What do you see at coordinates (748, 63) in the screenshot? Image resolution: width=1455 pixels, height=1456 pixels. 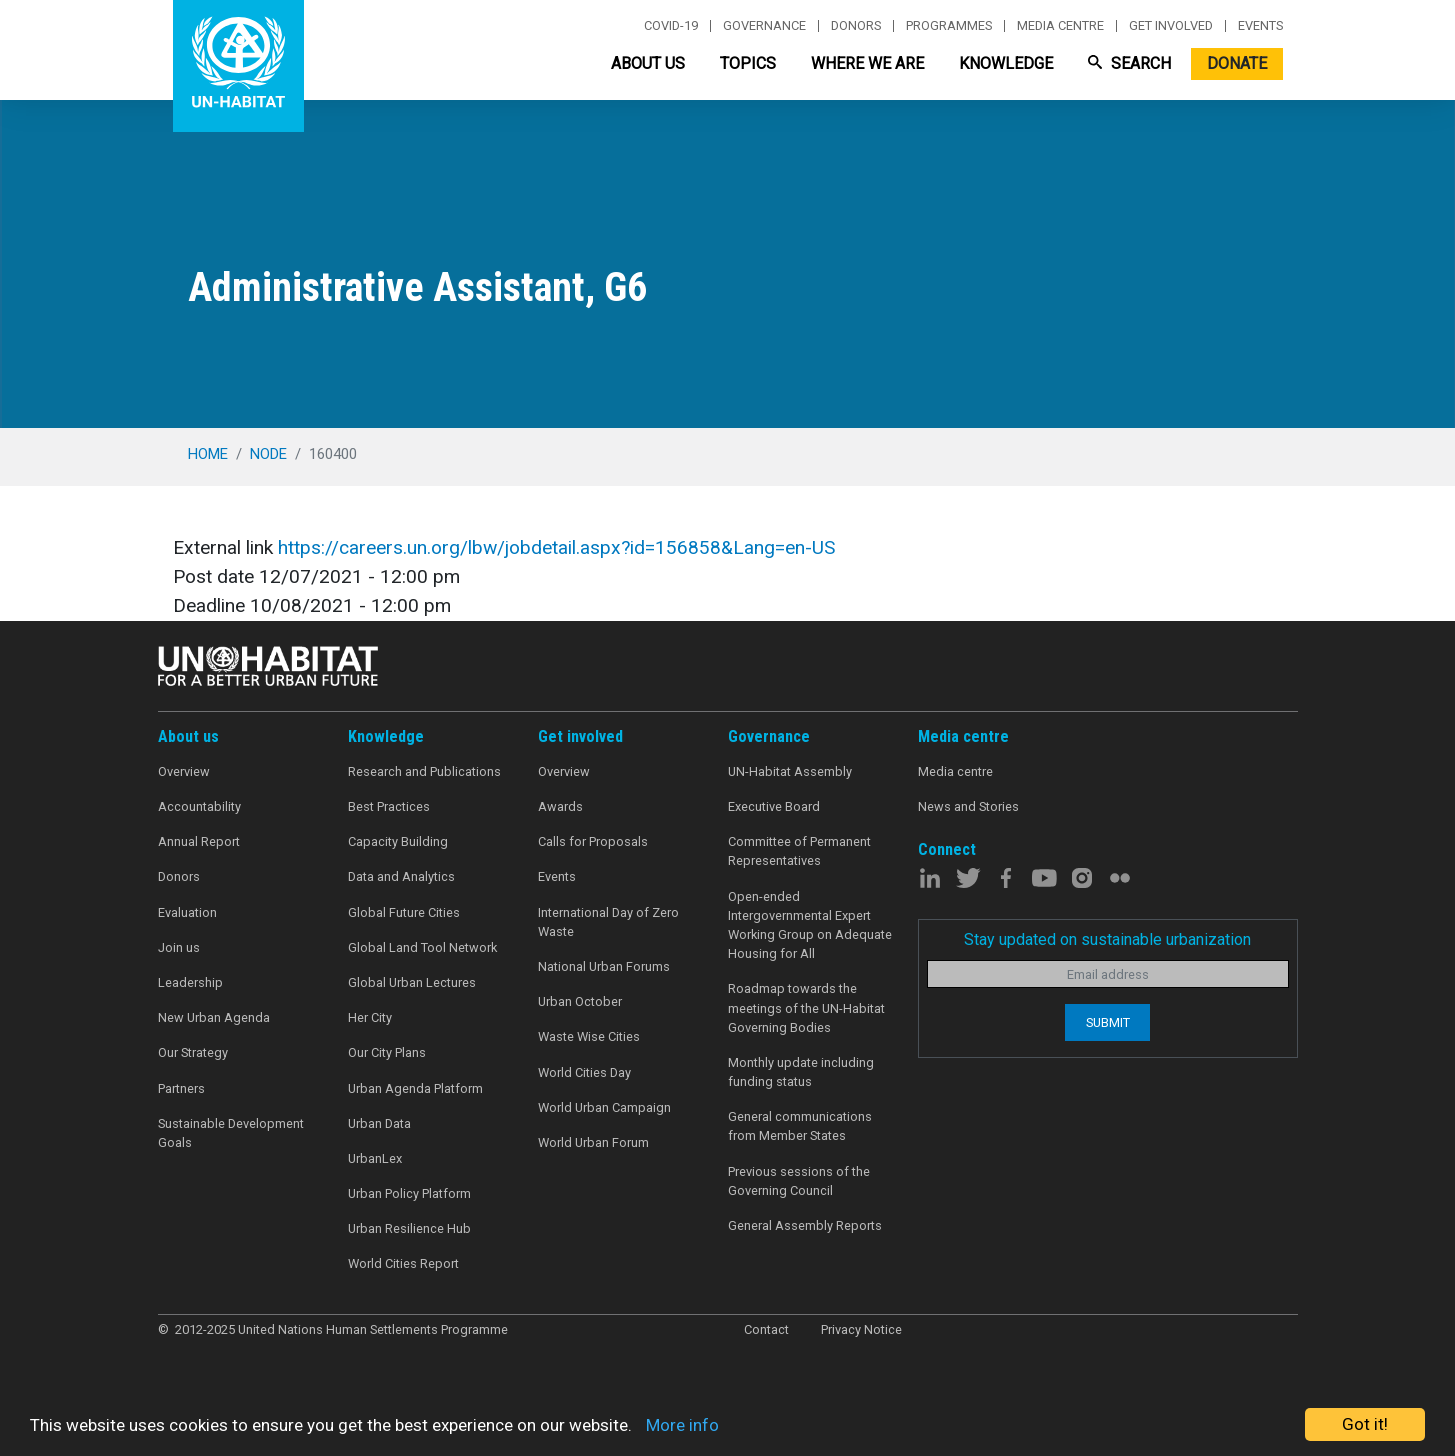 I see `Topics` at bounding box center [748, 63].